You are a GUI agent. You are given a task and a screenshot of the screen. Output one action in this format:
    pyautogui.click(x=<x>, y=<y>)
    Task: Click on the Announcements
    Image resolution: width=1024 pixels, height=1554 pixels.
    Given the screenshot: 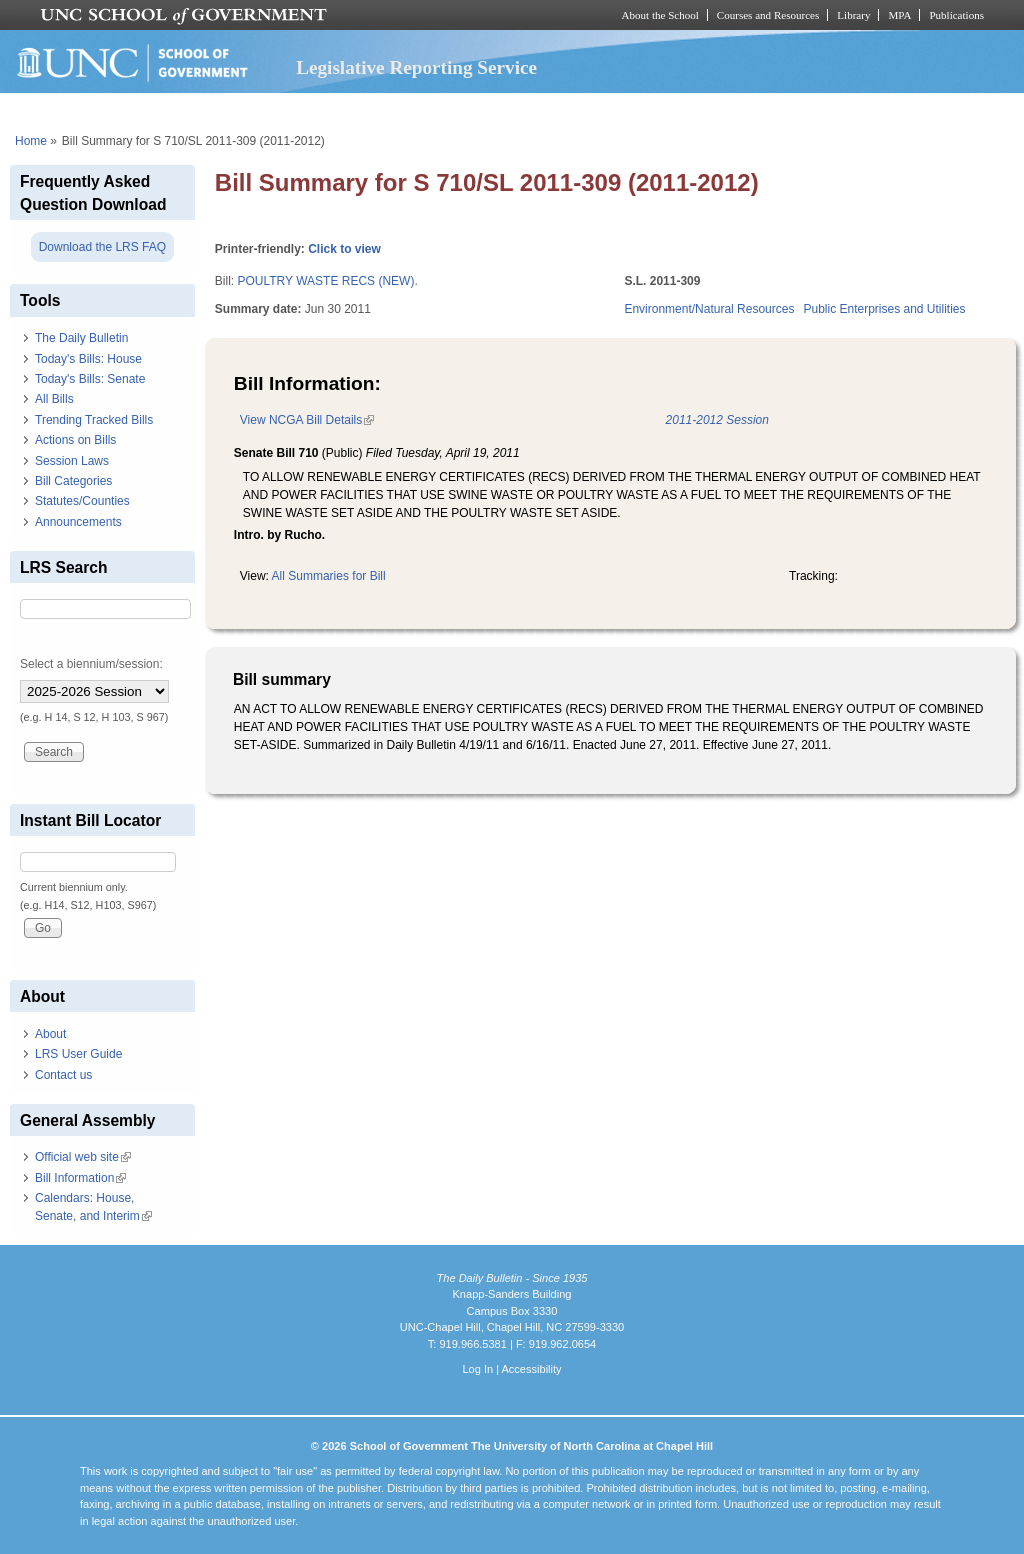 What is the action you would take?
    pyautogui.click(x=78, y=522)
    